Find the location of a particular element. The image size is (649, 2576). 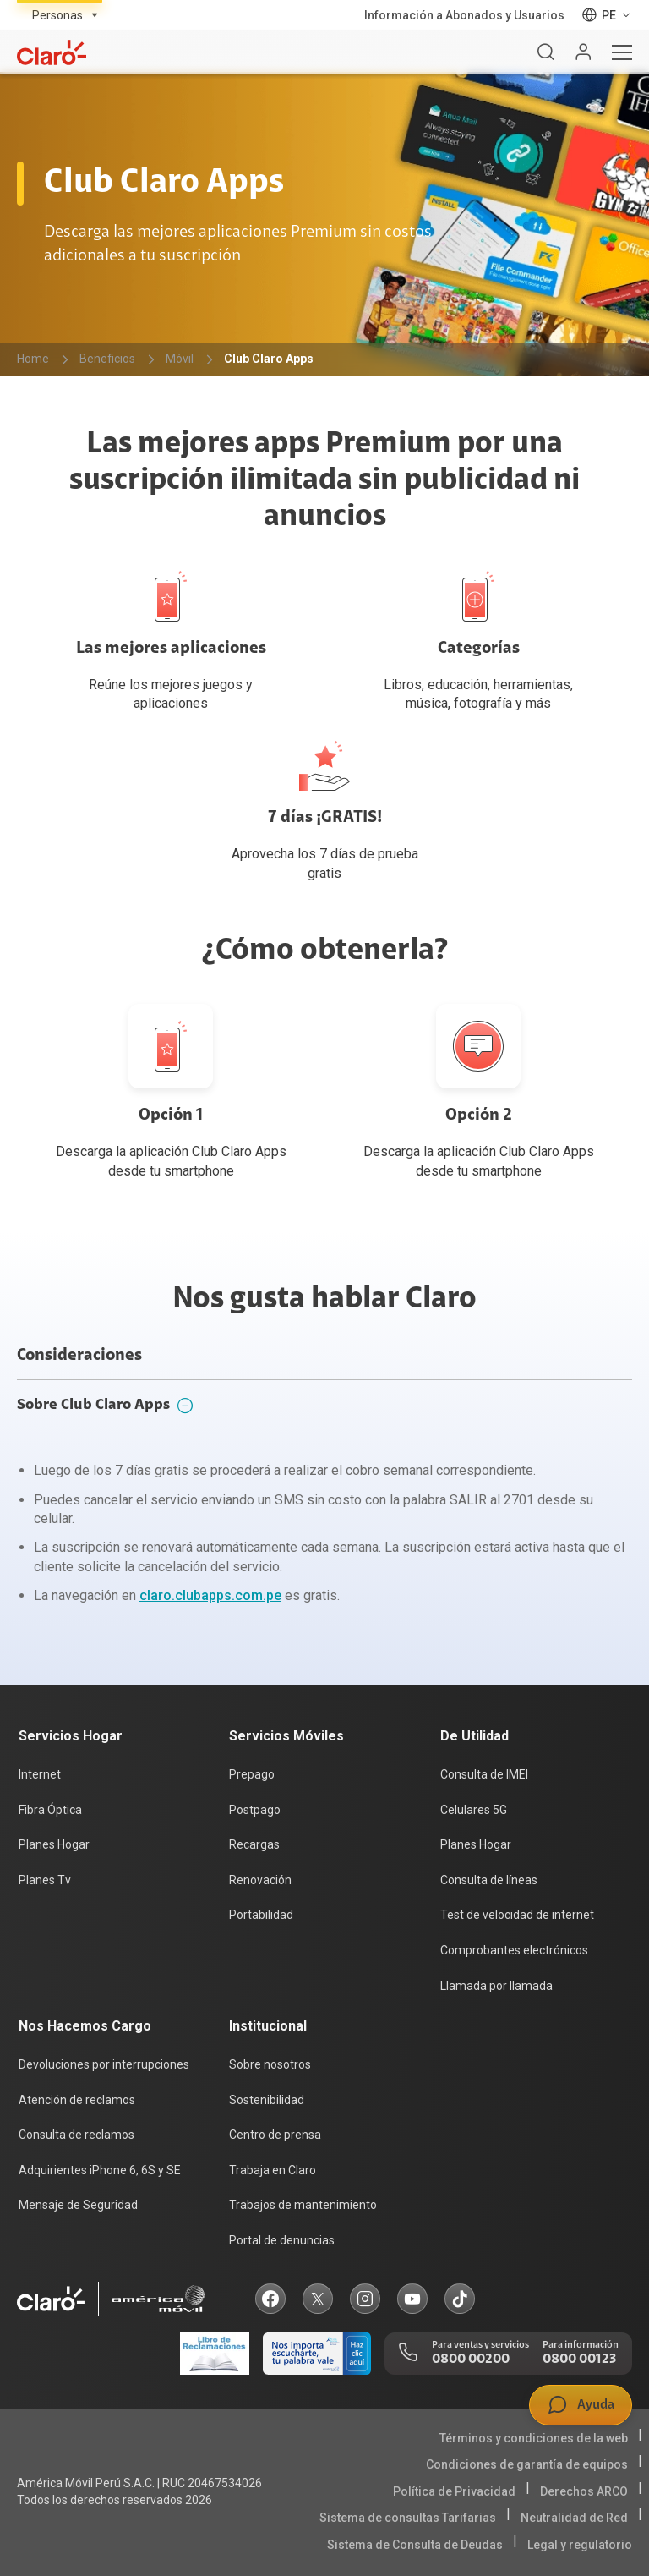

claro.clubapps.com.pe is located at coordinates (210, 1595).